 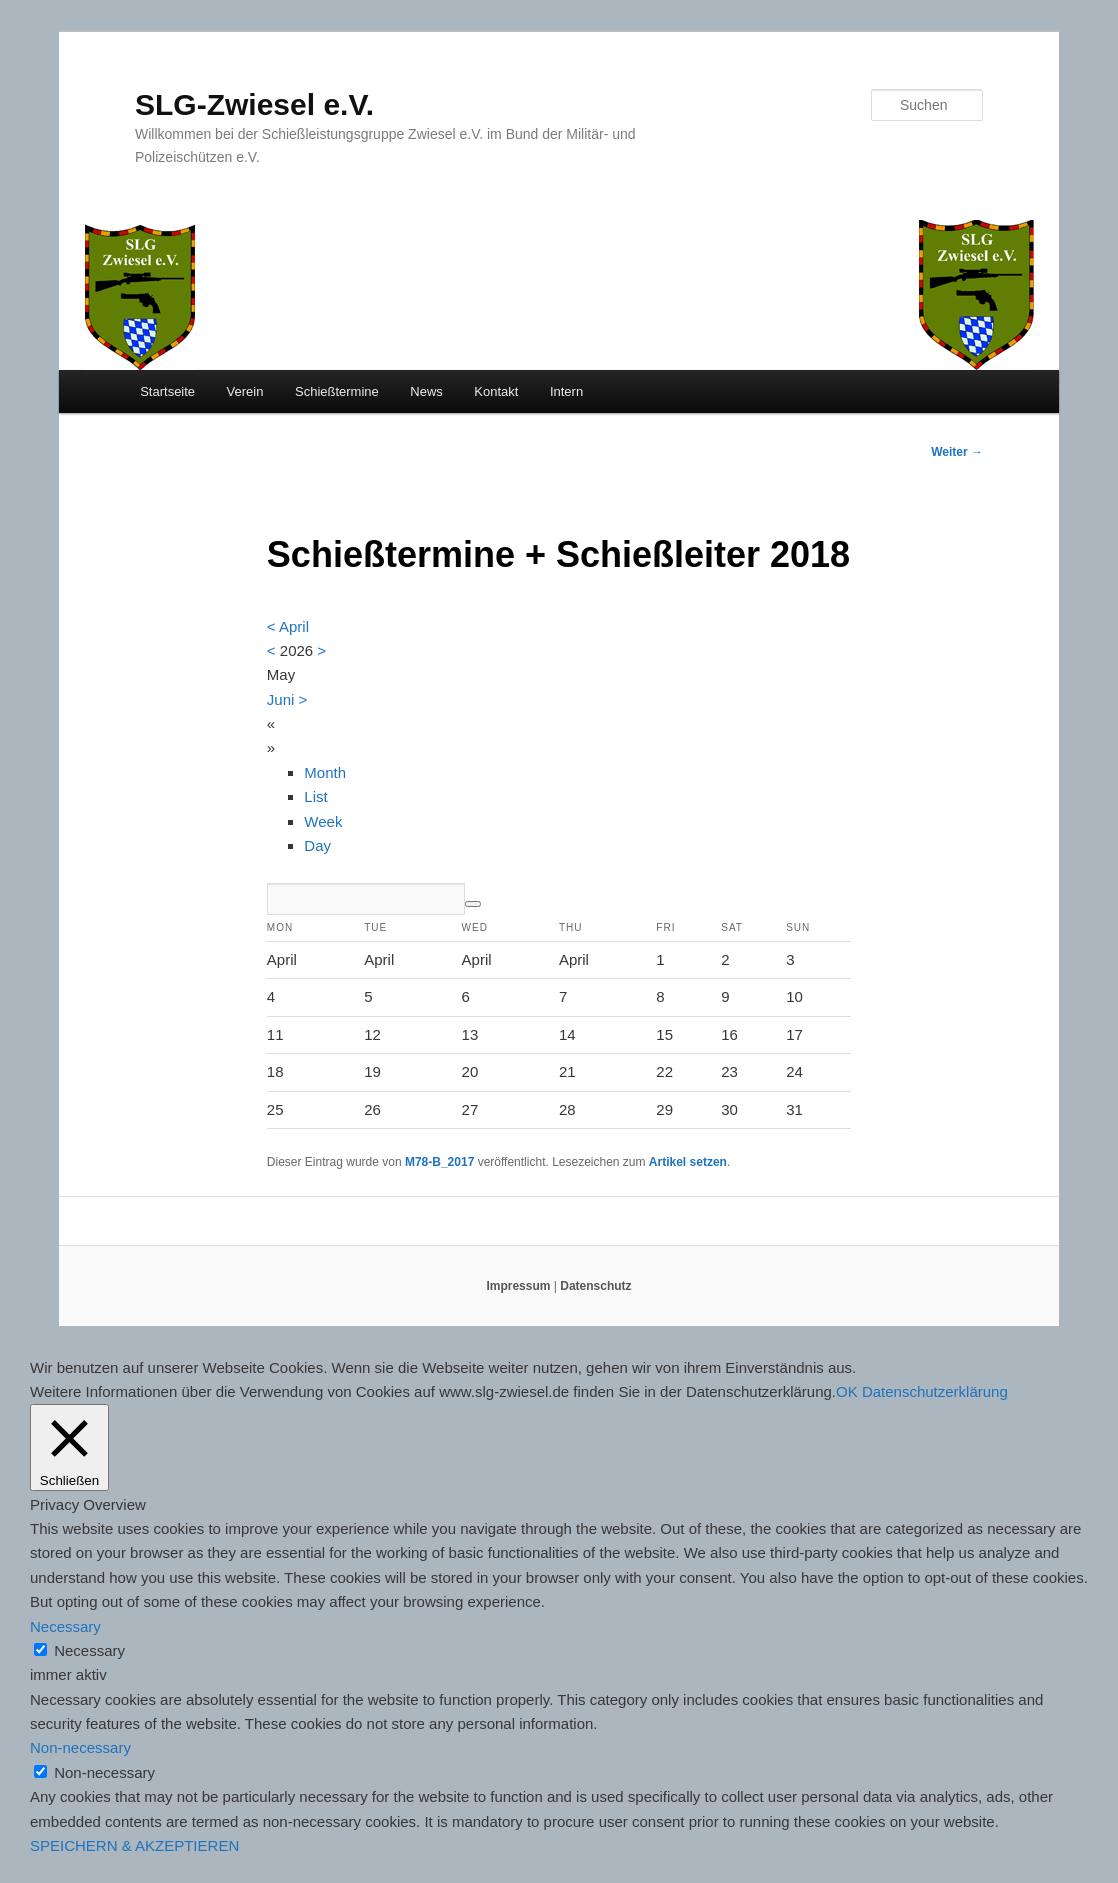 What do you see at coordinates (439, 1162) in the screenshot?
I see `M78-B_2017` at bounding box center [439, 1162].